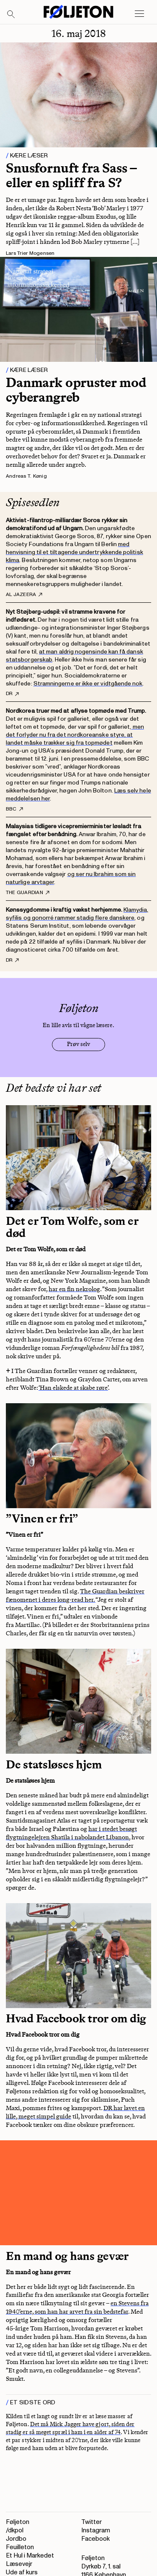  What do you see at coordinates (20, 2547) in the screenshot?
I see `Feuilleton` at bounding box center [20, 2547].